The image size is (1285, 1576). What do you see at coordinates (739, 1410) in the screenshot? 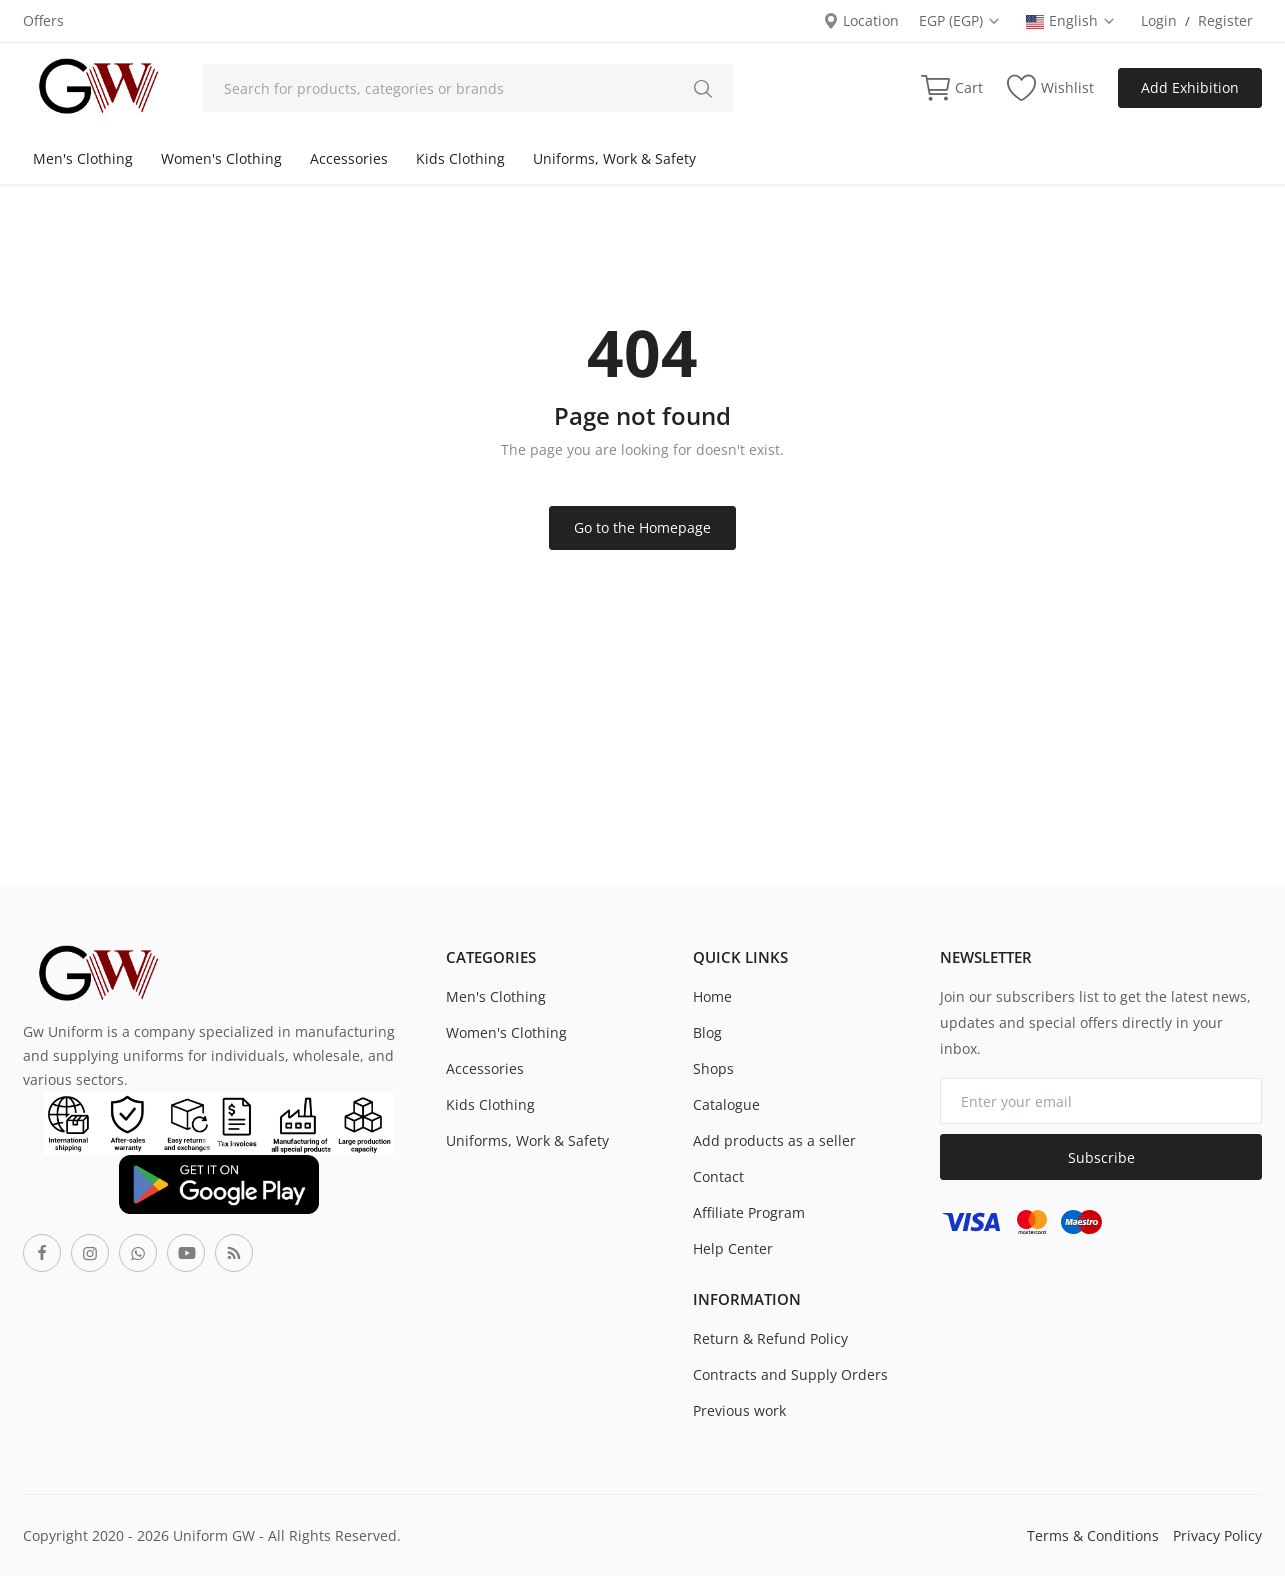
I see `Previous work` at bounding box center [739, 1410].